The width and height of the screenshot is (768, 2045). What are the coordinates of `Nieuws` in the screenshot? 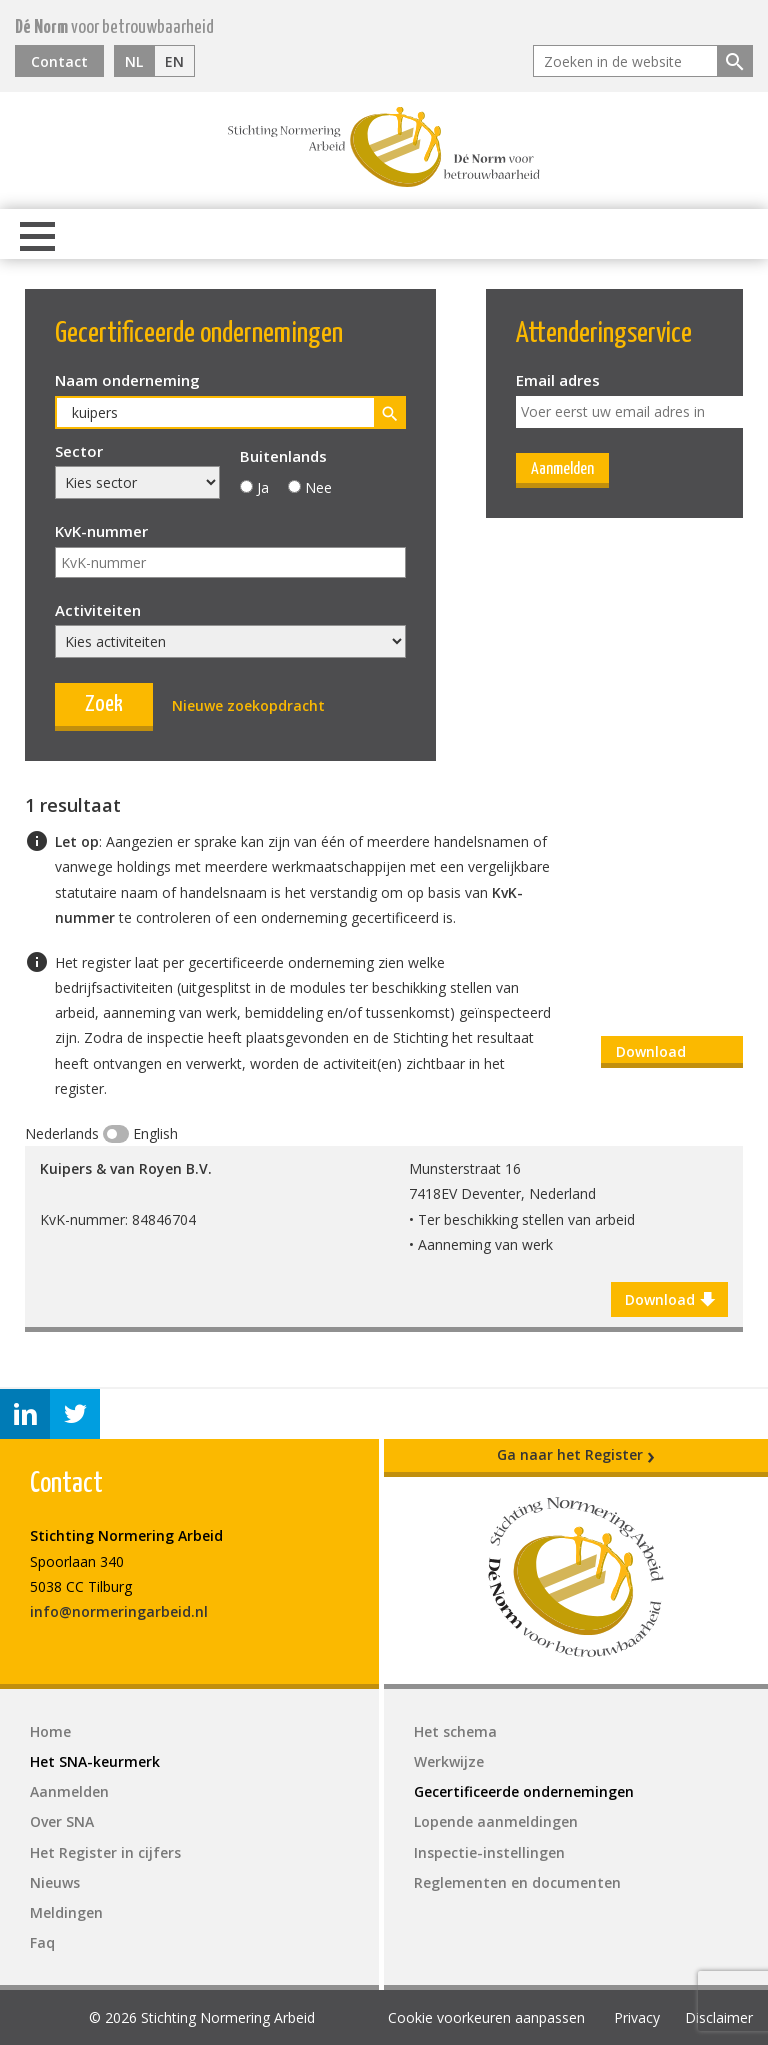 It's located at (55, 1882).